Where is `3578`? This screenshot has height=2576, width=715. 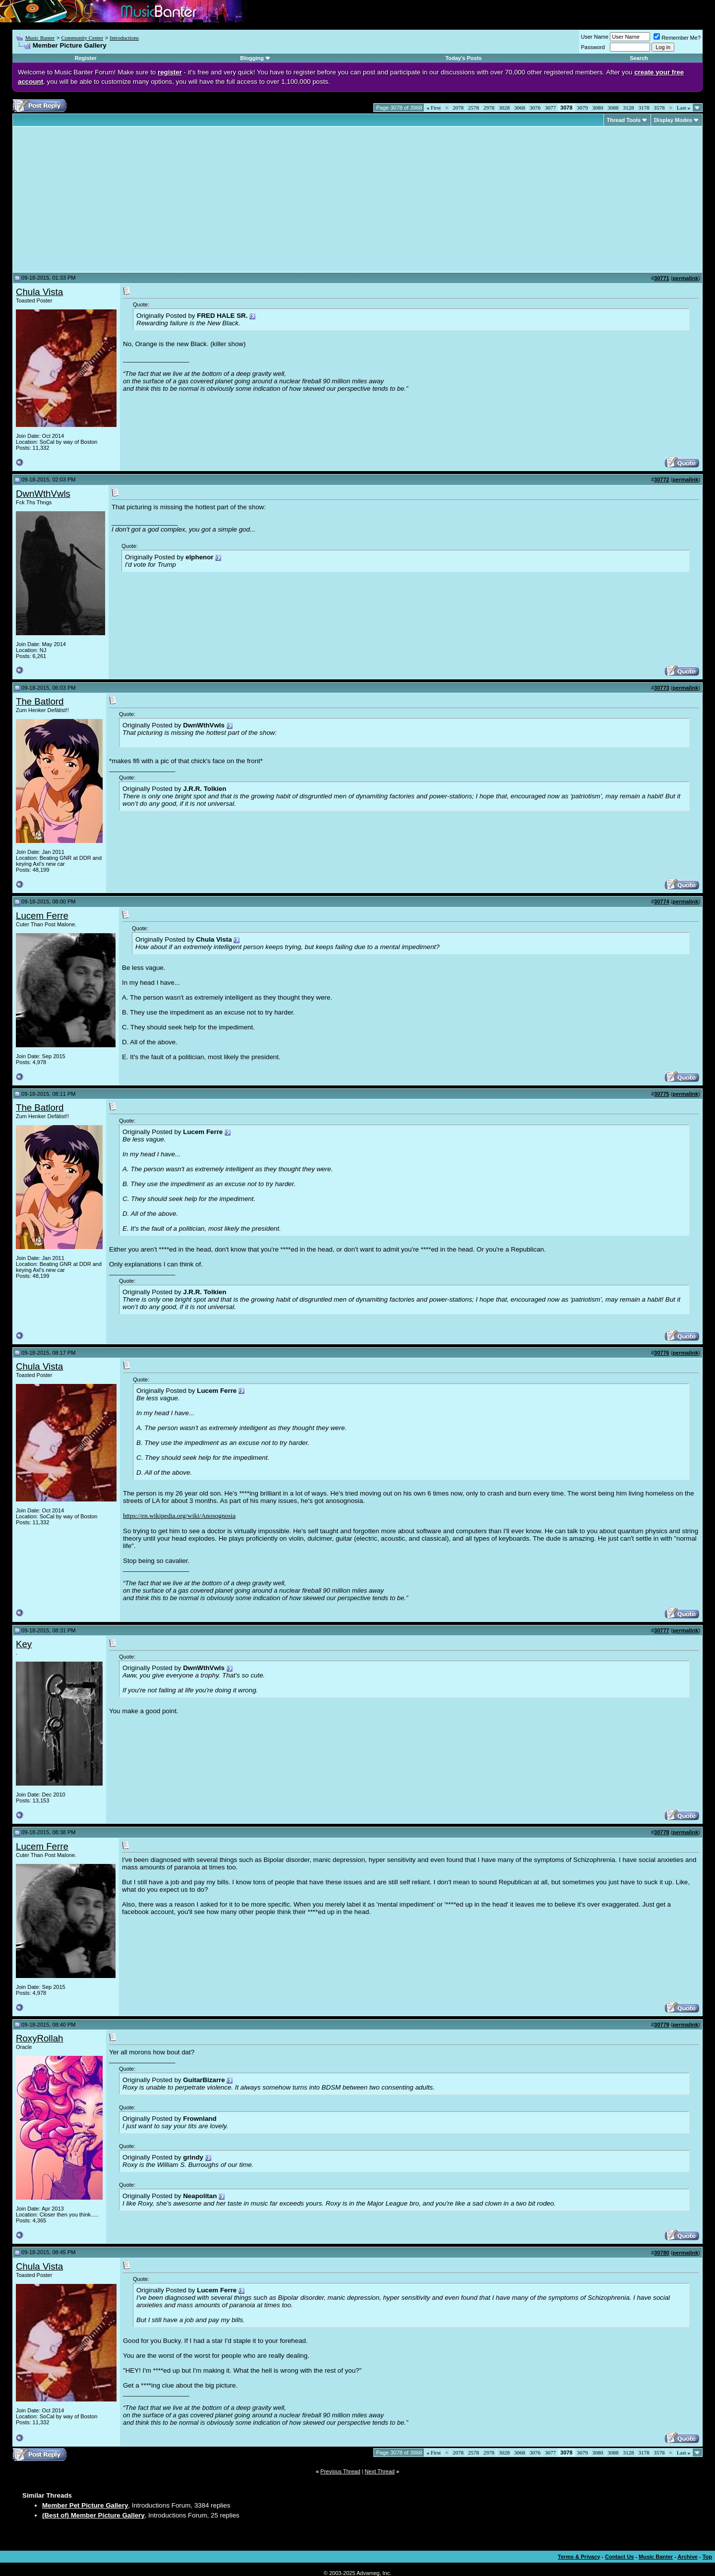
3578 is located at coordinates (659, 108).